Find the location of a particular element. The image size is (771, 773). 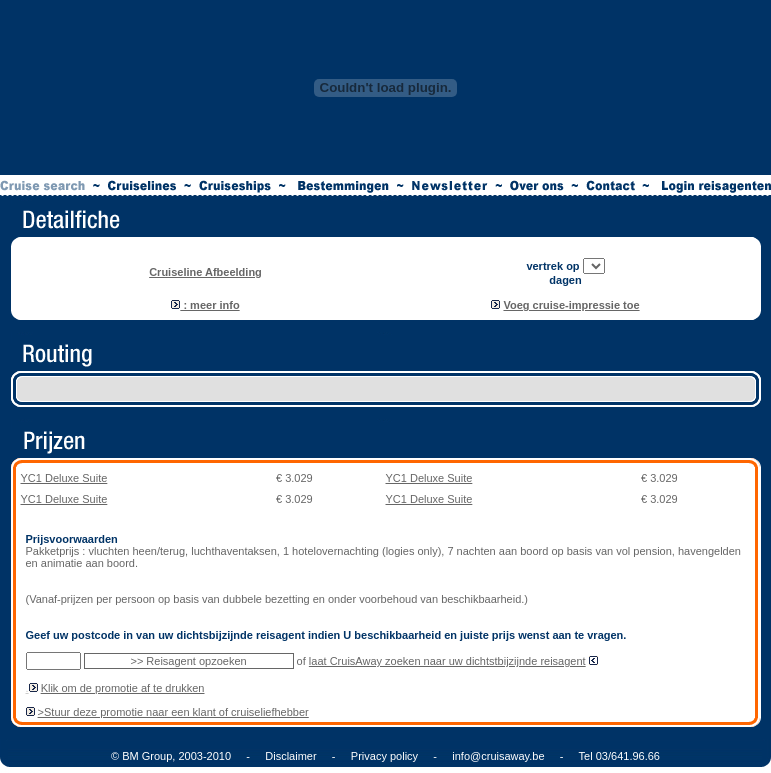

YC1 Deluxe Suite is located at coordinates (64, 478).